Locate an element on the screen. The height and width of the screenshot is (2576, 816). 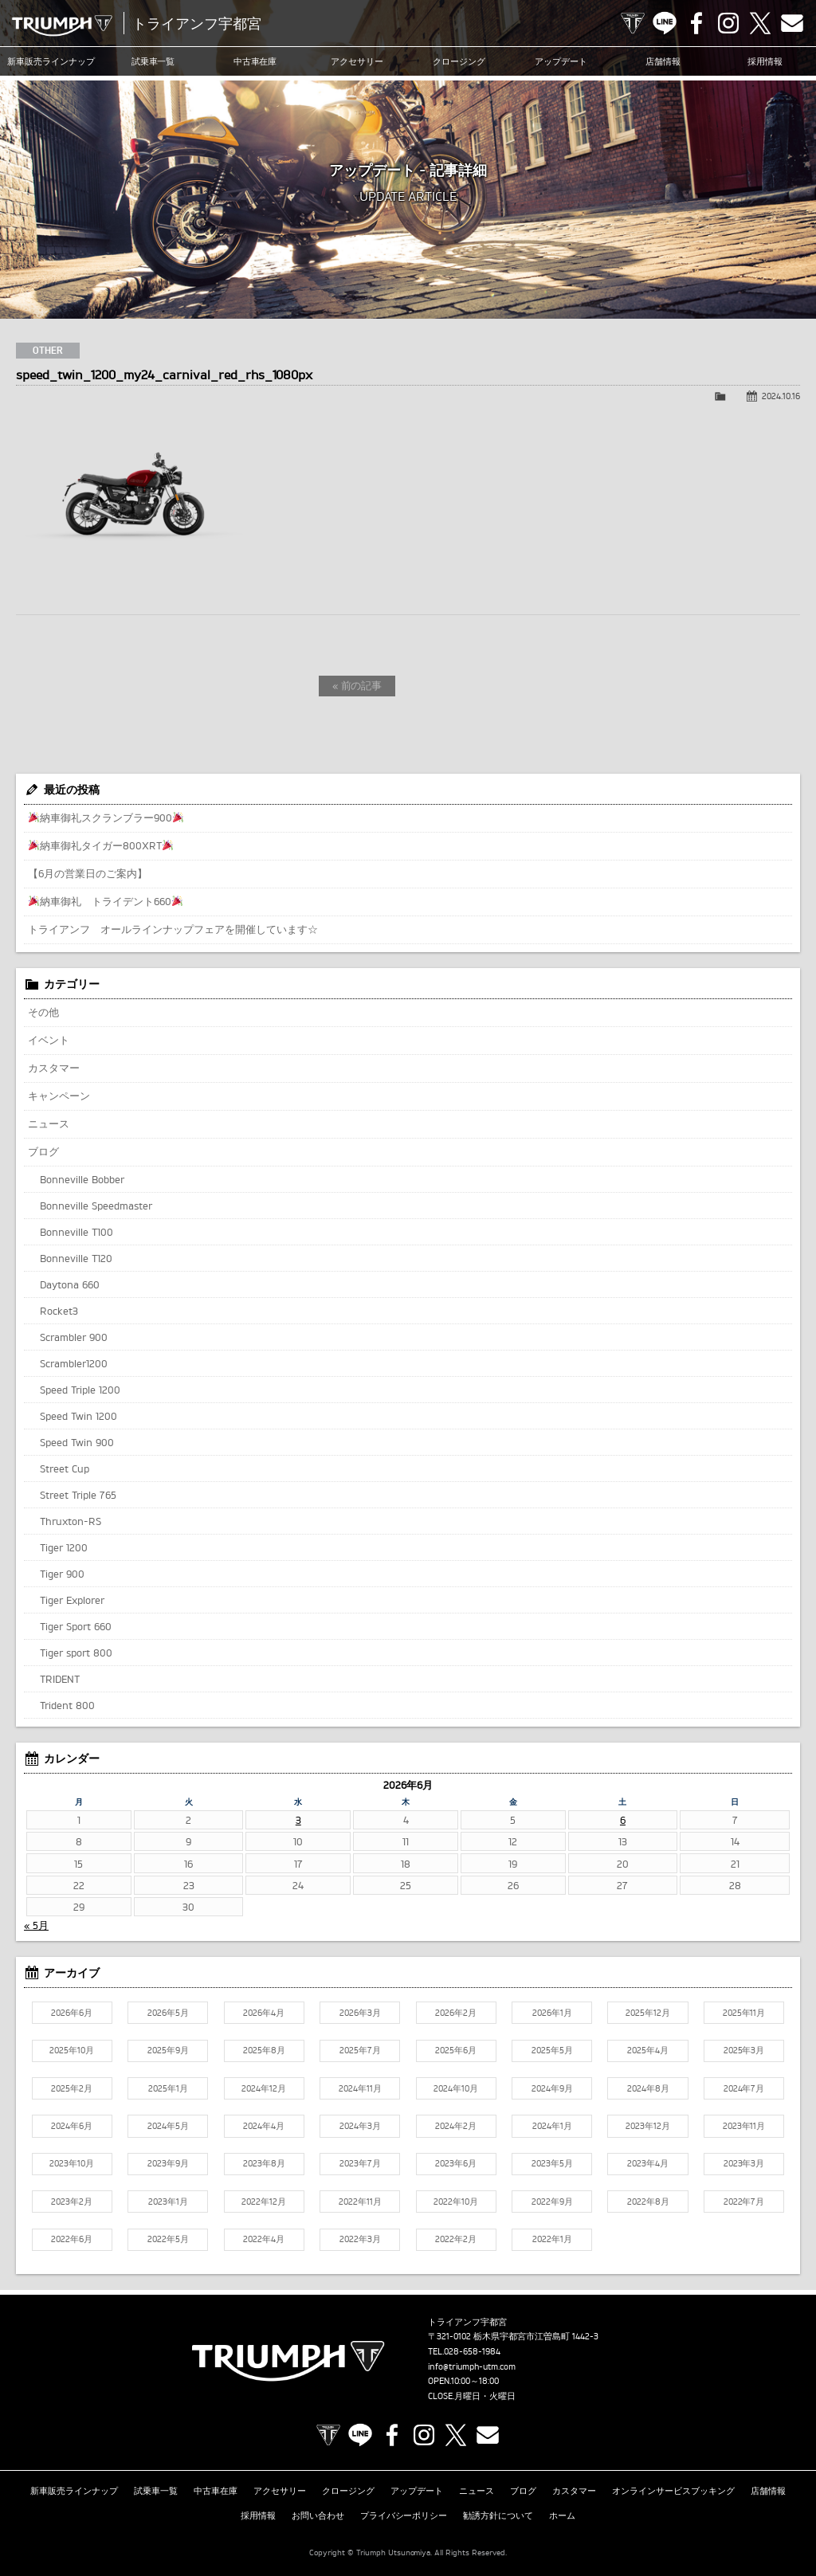
2023年8月 is located at coordinates (264, 2163).